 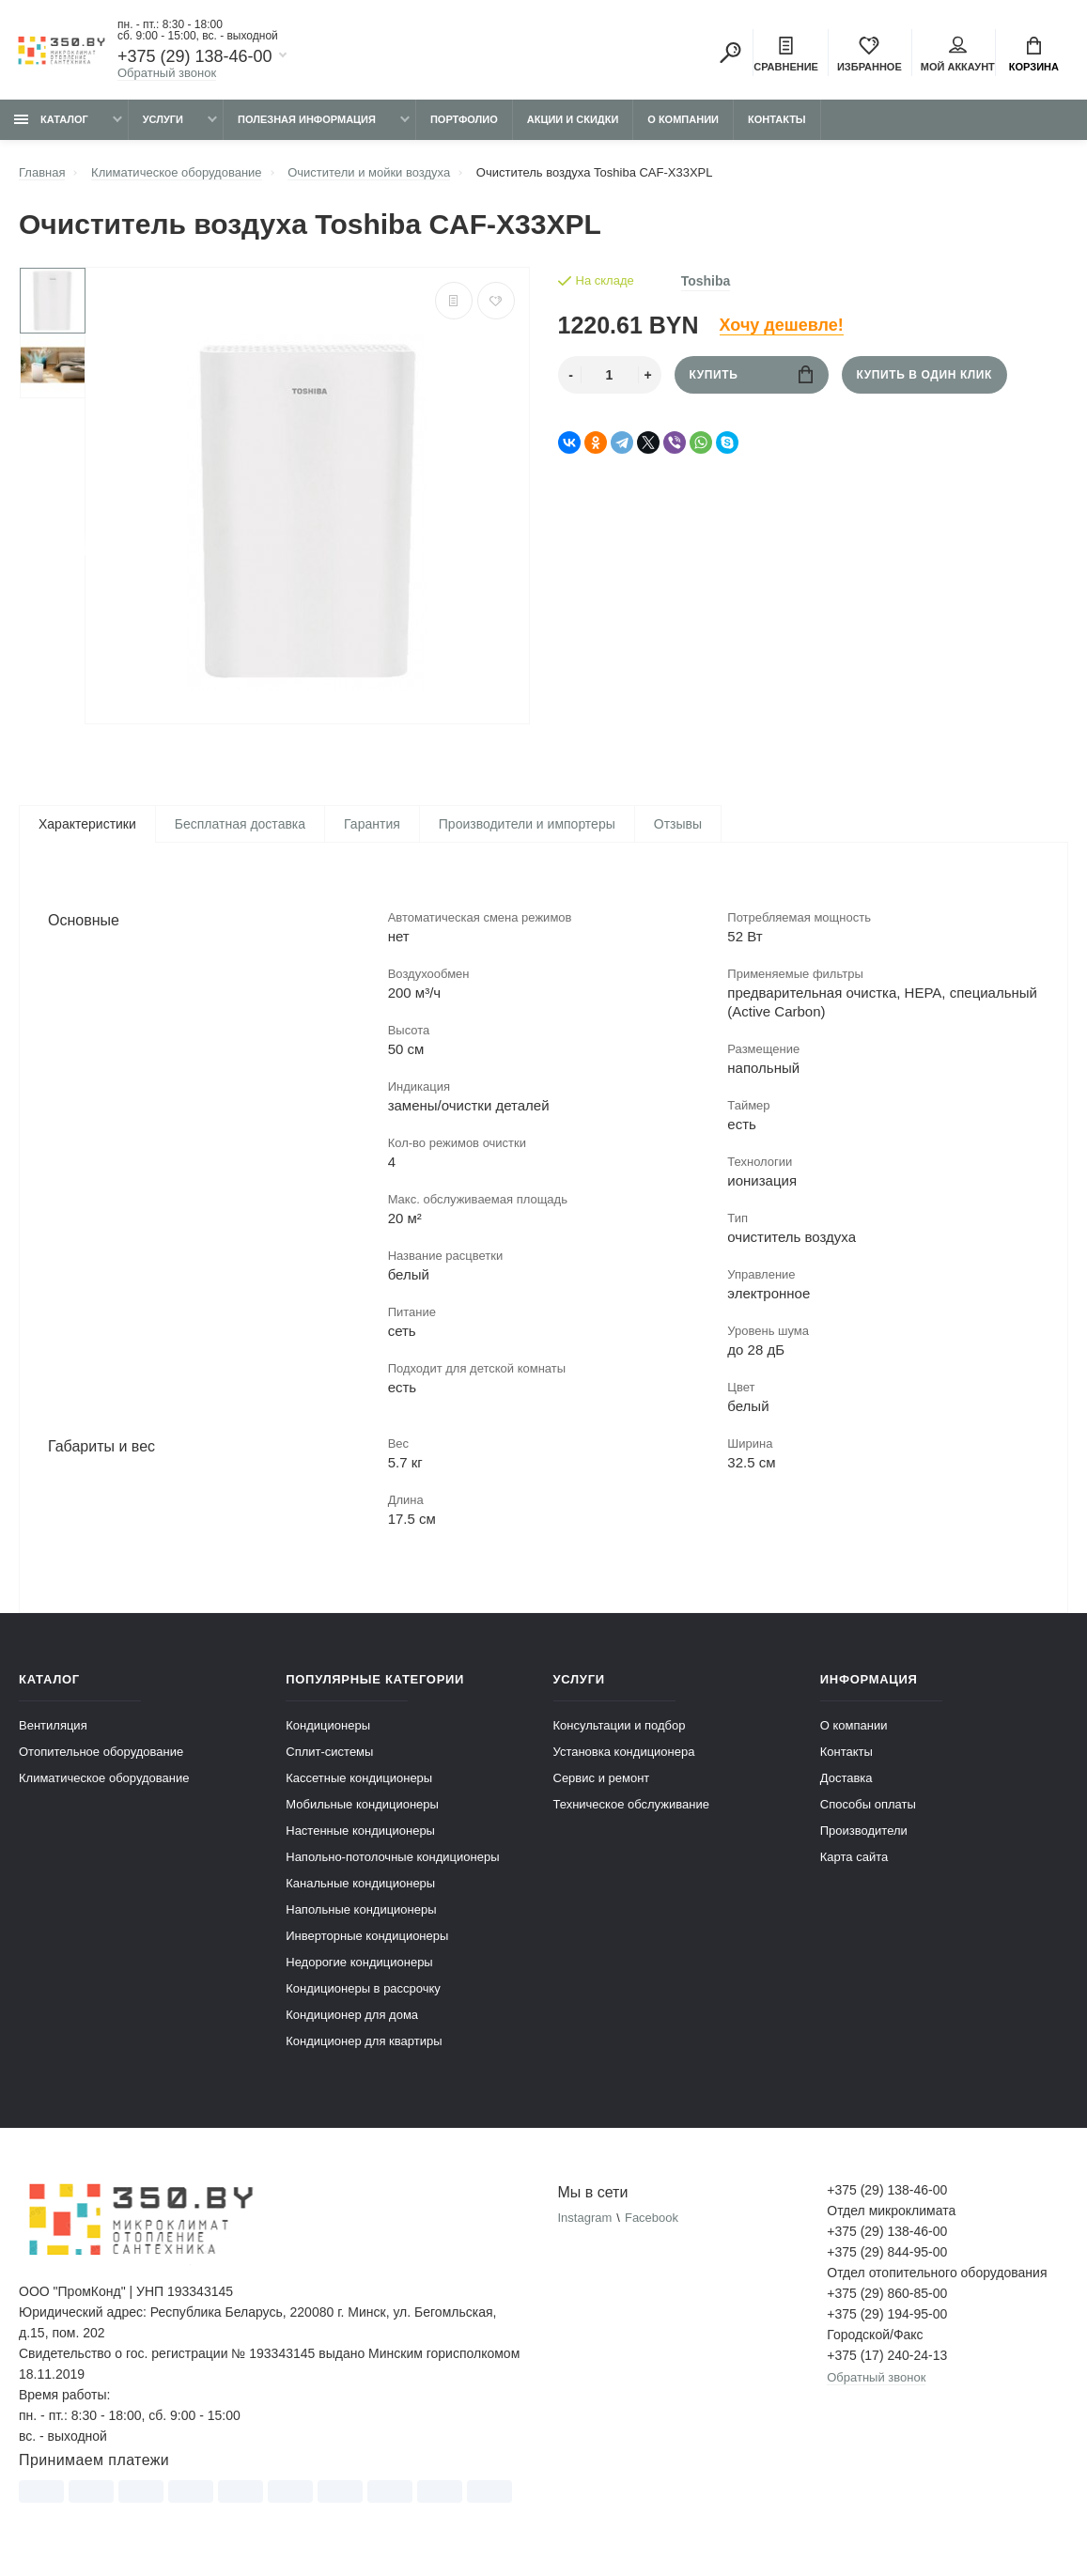 I want to click on Установка кондиционера, so click(x=624, y=1753).